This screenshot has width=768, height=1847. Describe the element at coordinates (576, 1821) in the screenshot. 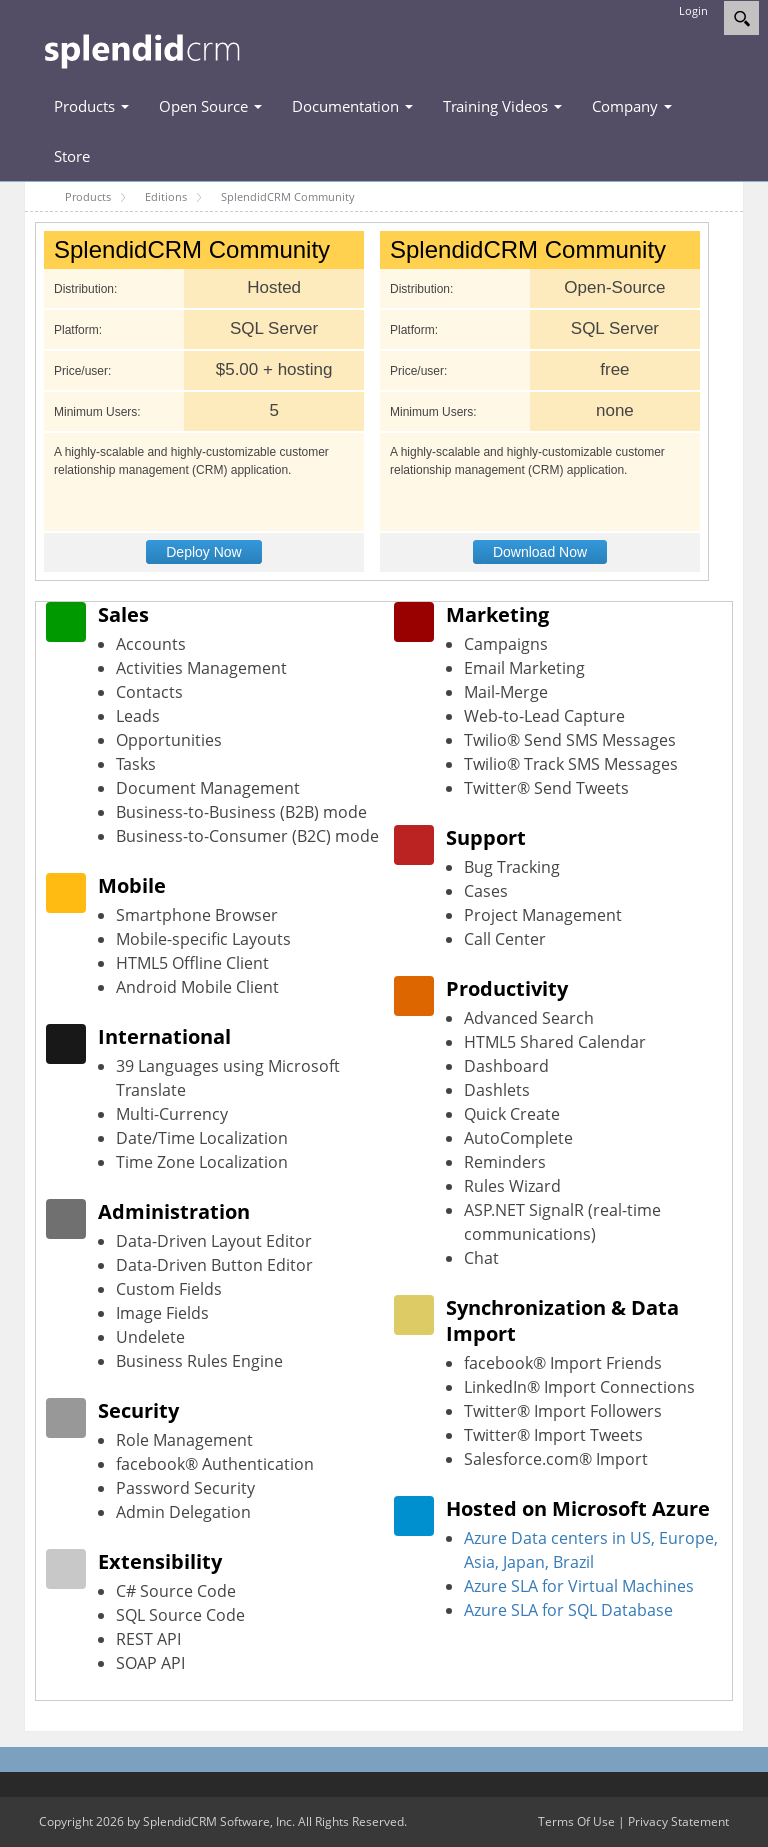

I see `Terms Of Use` at that location.